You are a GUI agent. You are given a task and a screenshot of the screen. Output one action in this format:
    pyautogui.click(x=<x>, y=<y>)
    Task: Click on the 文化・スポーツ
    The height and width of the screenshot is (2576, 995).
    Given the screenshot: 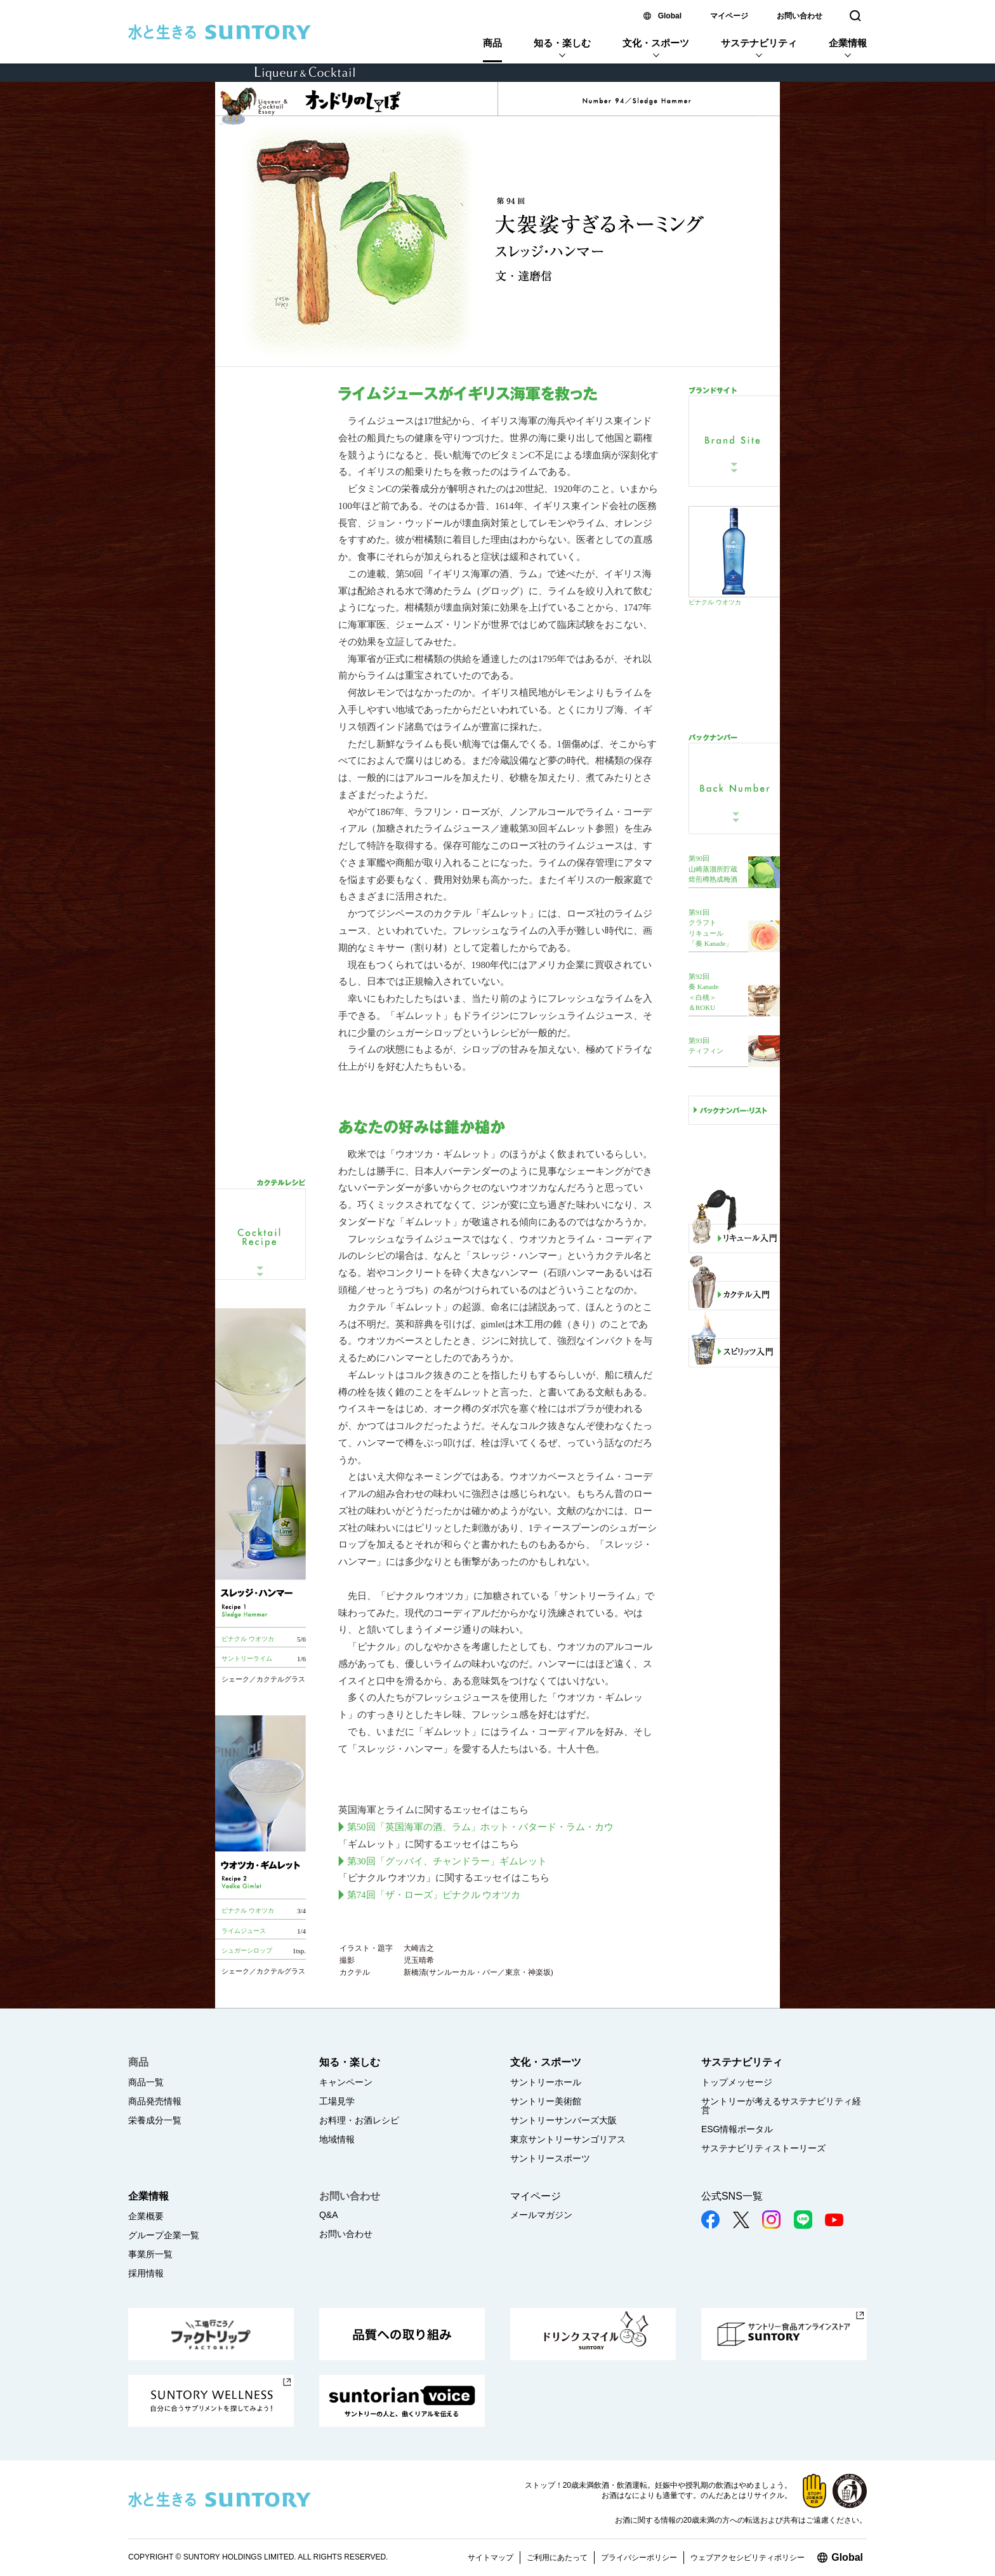 What is the action you would take?
    pyautogui.click(x=656, y=42)
    